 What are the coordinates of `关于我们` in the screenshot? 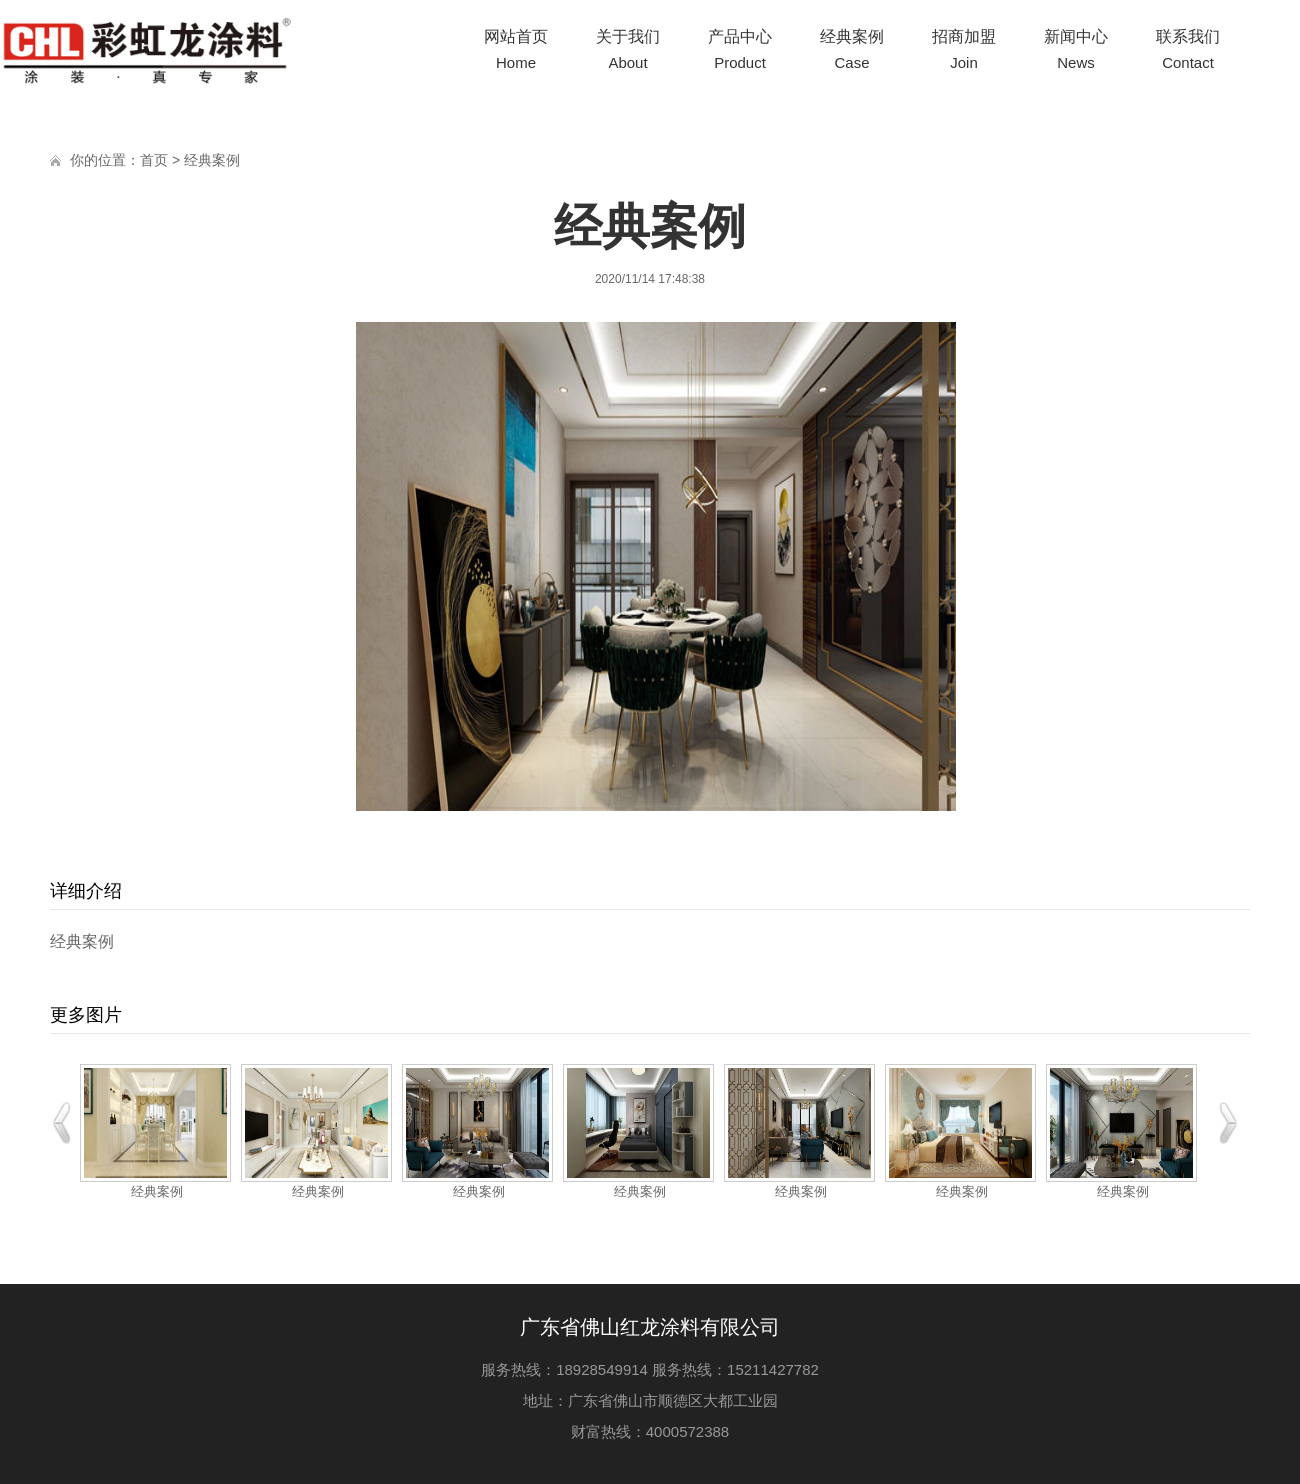 It's located at (628, 52).